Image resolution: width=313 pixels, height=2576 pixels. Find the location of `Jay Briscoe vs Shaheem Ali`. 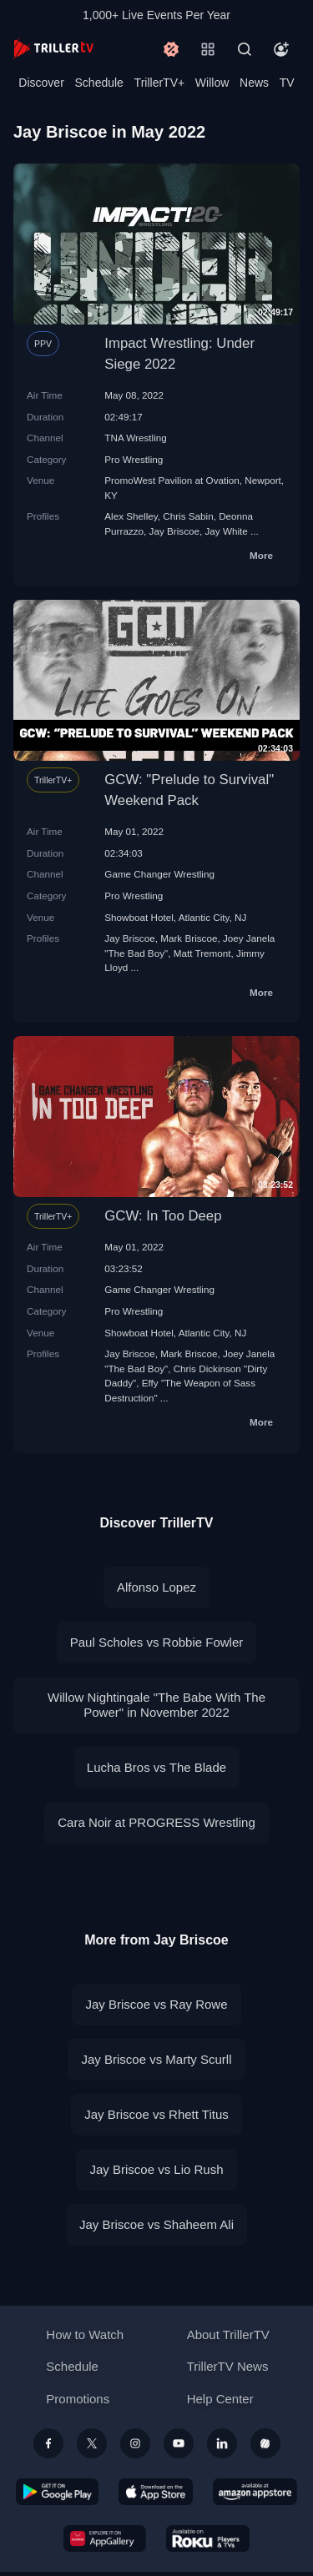

Jay Briscoe vs Shaheem Ali is located at coordinates (156, 2224).